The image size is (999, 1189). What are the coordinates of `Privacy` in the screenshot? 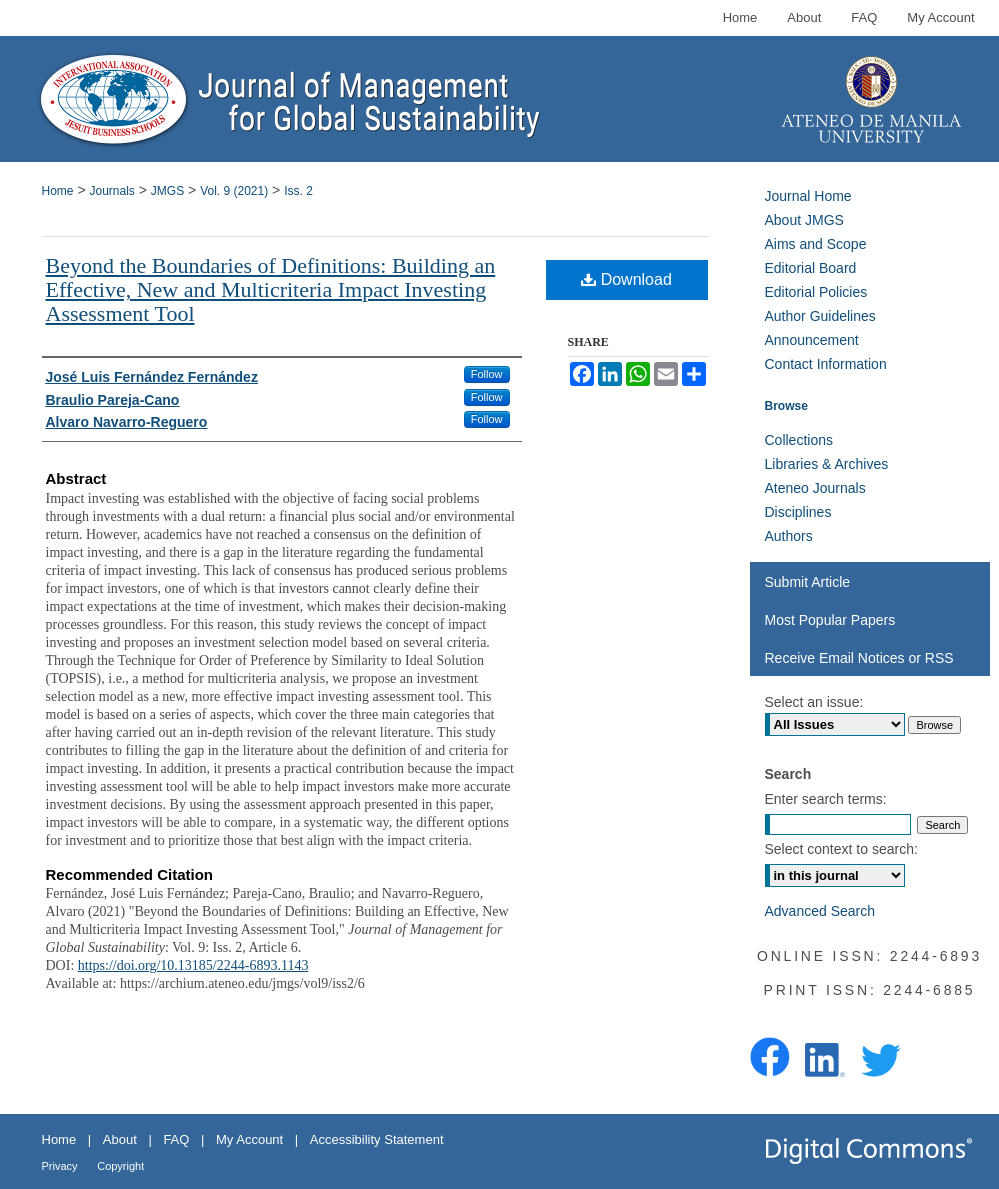 It's located at (60, 1166).